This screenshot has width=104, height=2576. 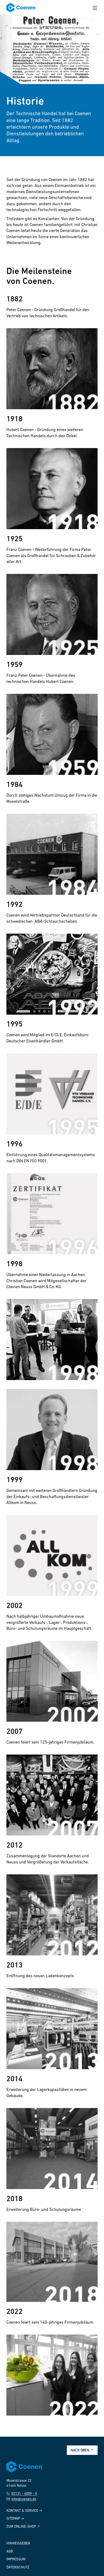 What do you see at coordinates (82, 2450) in the screenshot?
I see `Nach oben` at bounding box center [82, 2450].